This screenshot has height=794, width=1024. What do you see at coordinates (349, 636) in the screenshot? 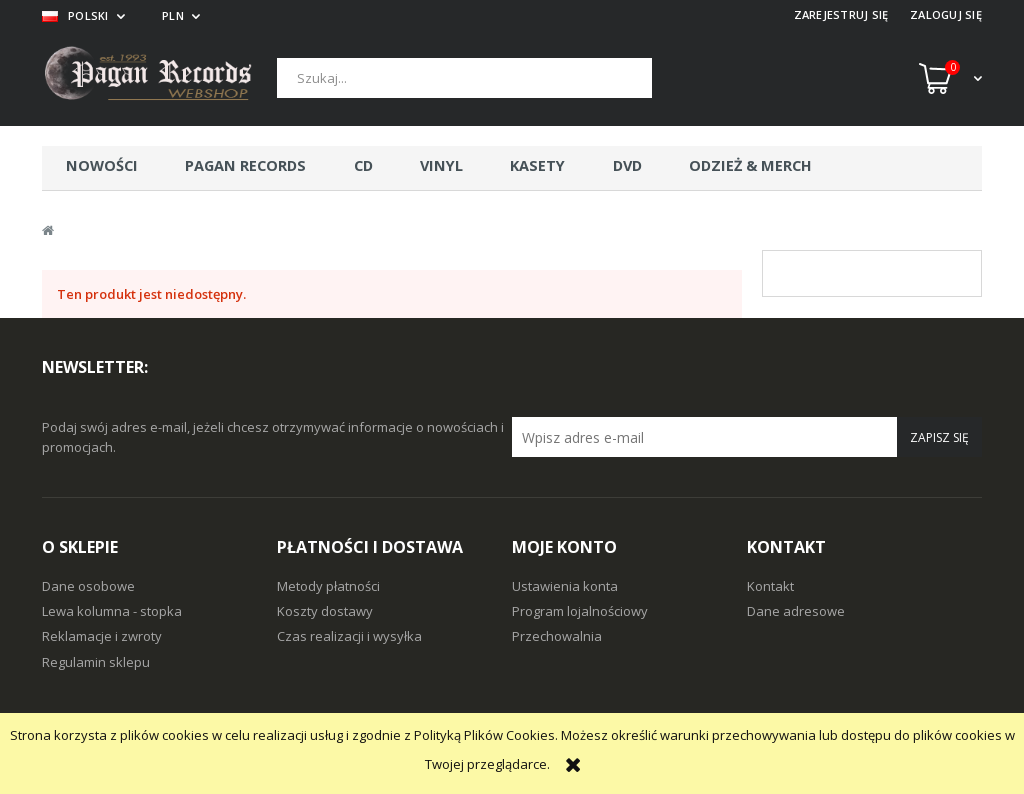
I see `Czas realizacji i wysyłka` at bounding box center [349, 636].